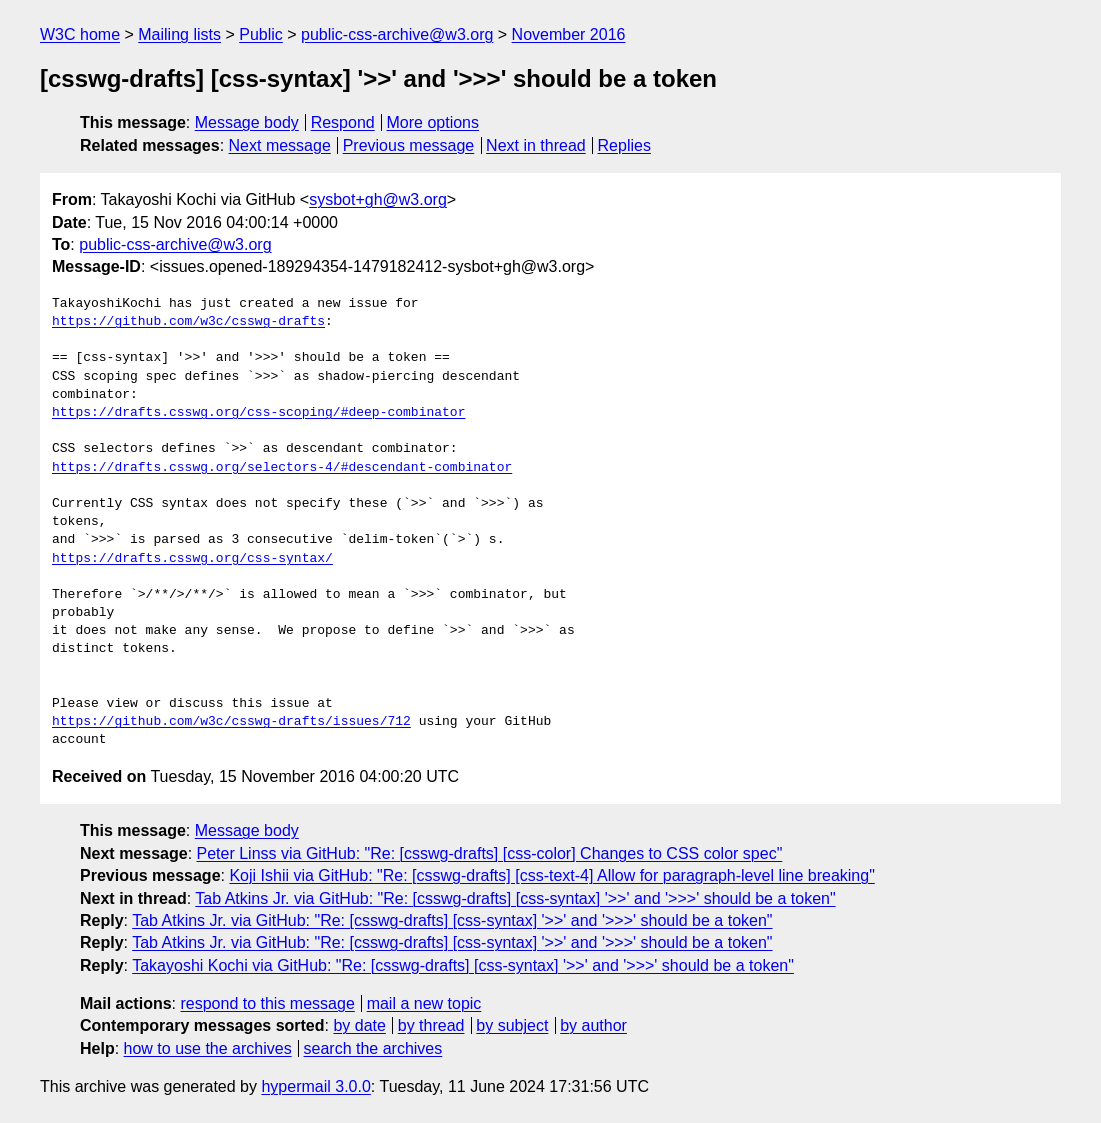 The image size is (1101, 1123). I want to click on Public, so click(261, 34).